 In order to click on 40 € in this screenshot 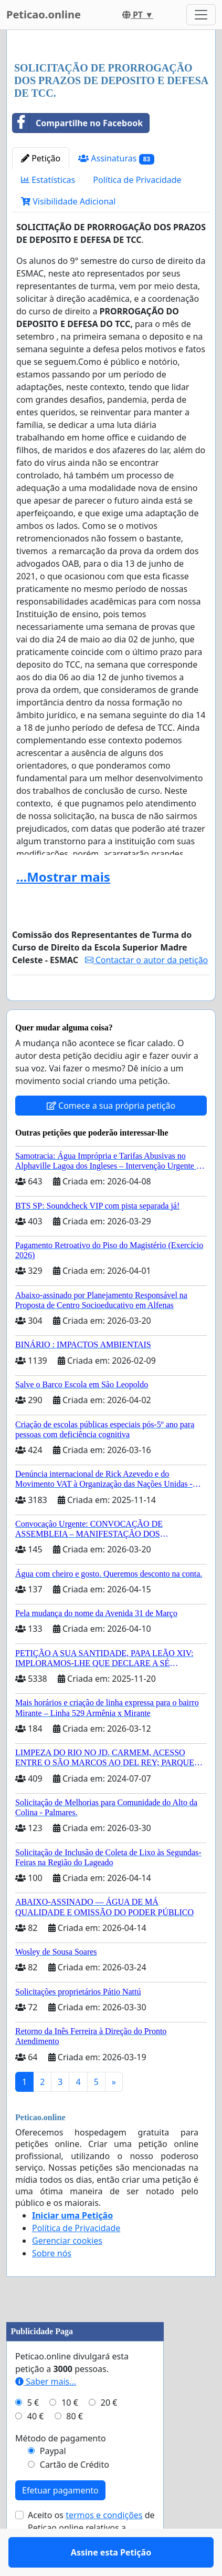, I will do `click(35, 2446)`.